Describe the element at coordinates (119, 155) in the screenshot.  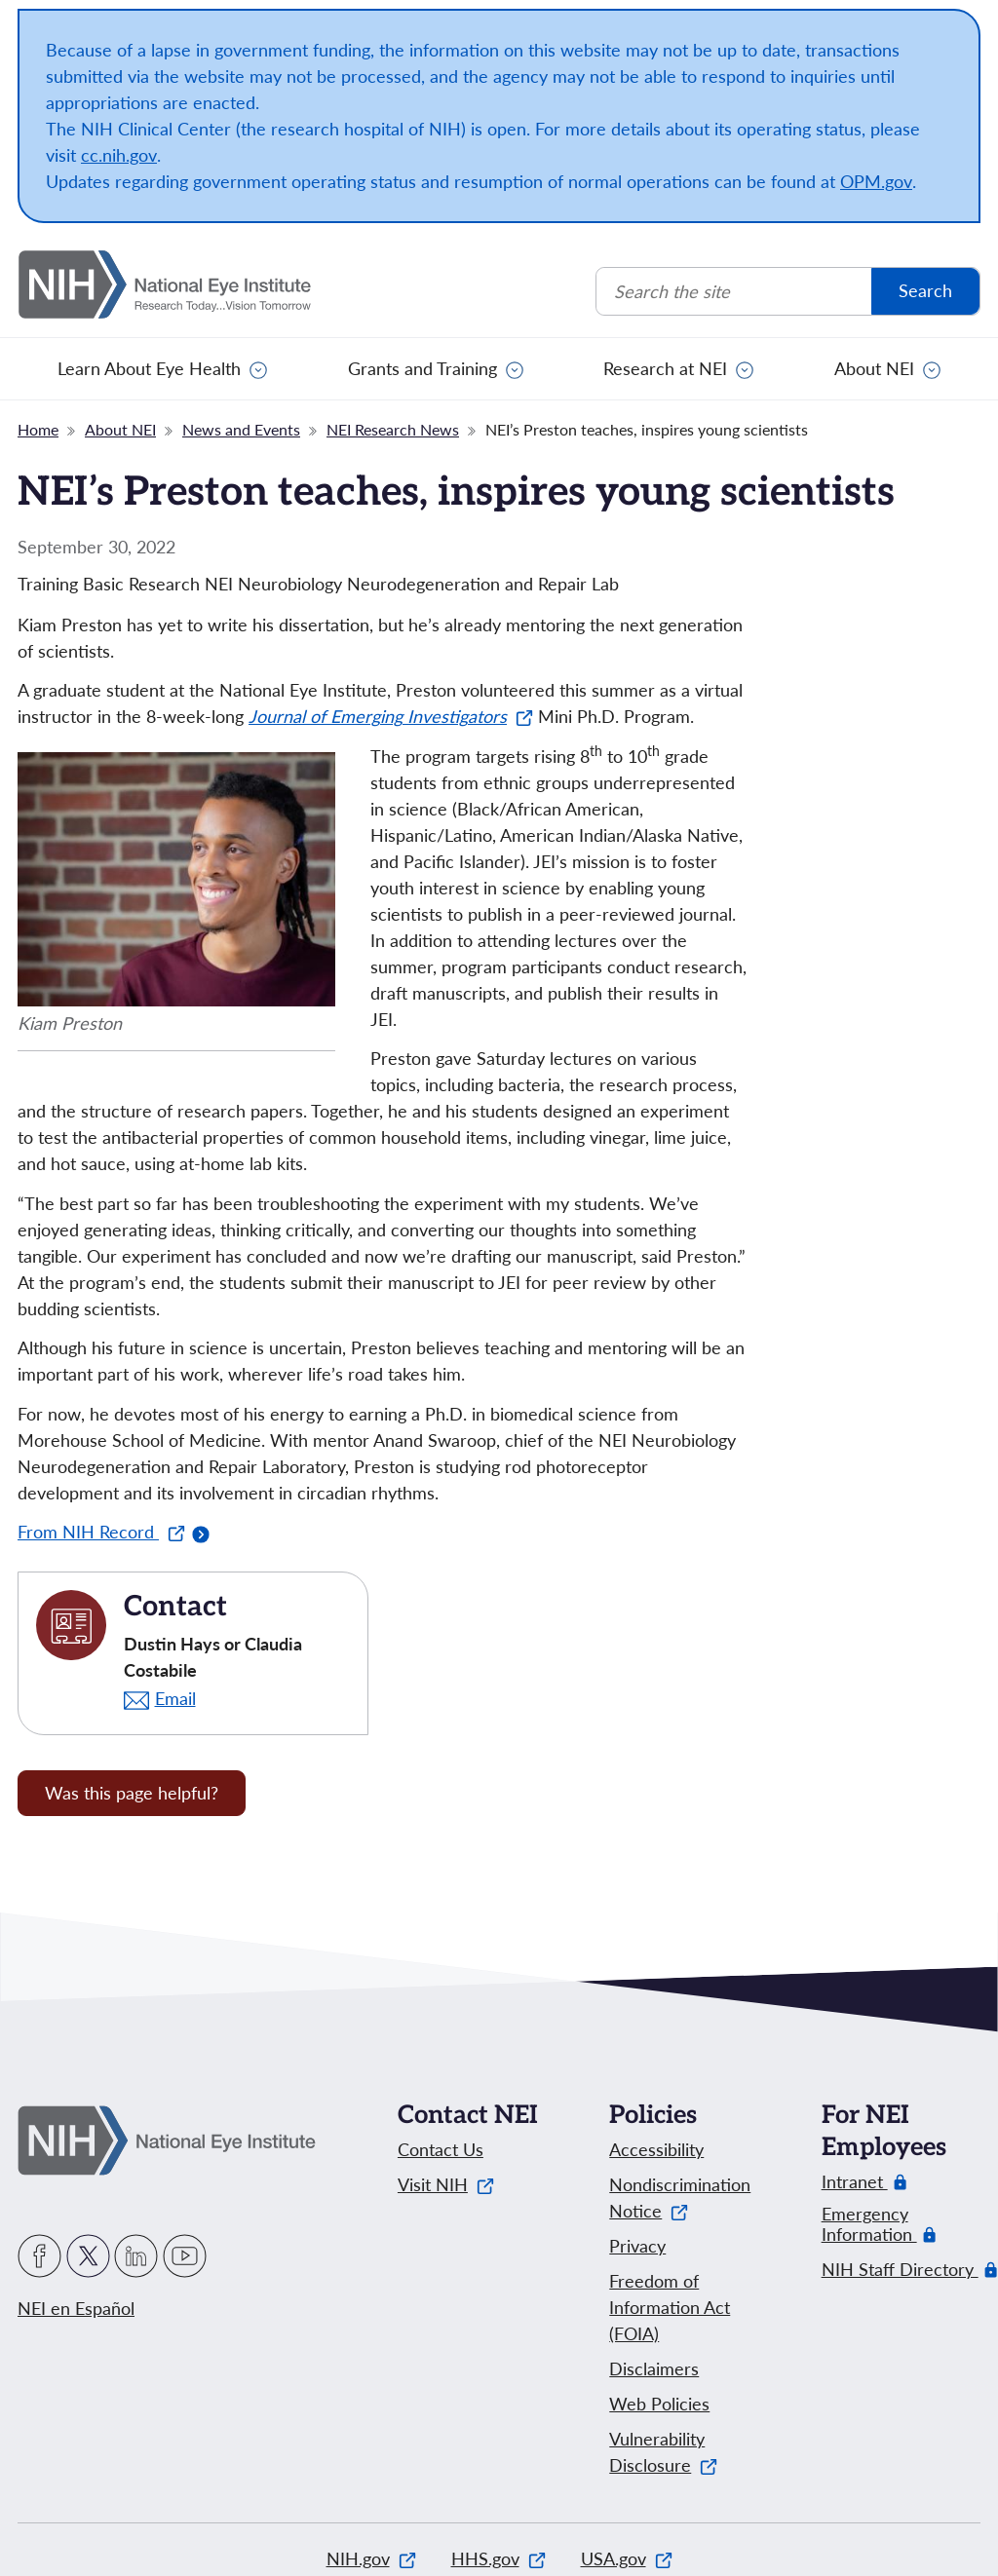
I see `cc.nih.gov` at that location.